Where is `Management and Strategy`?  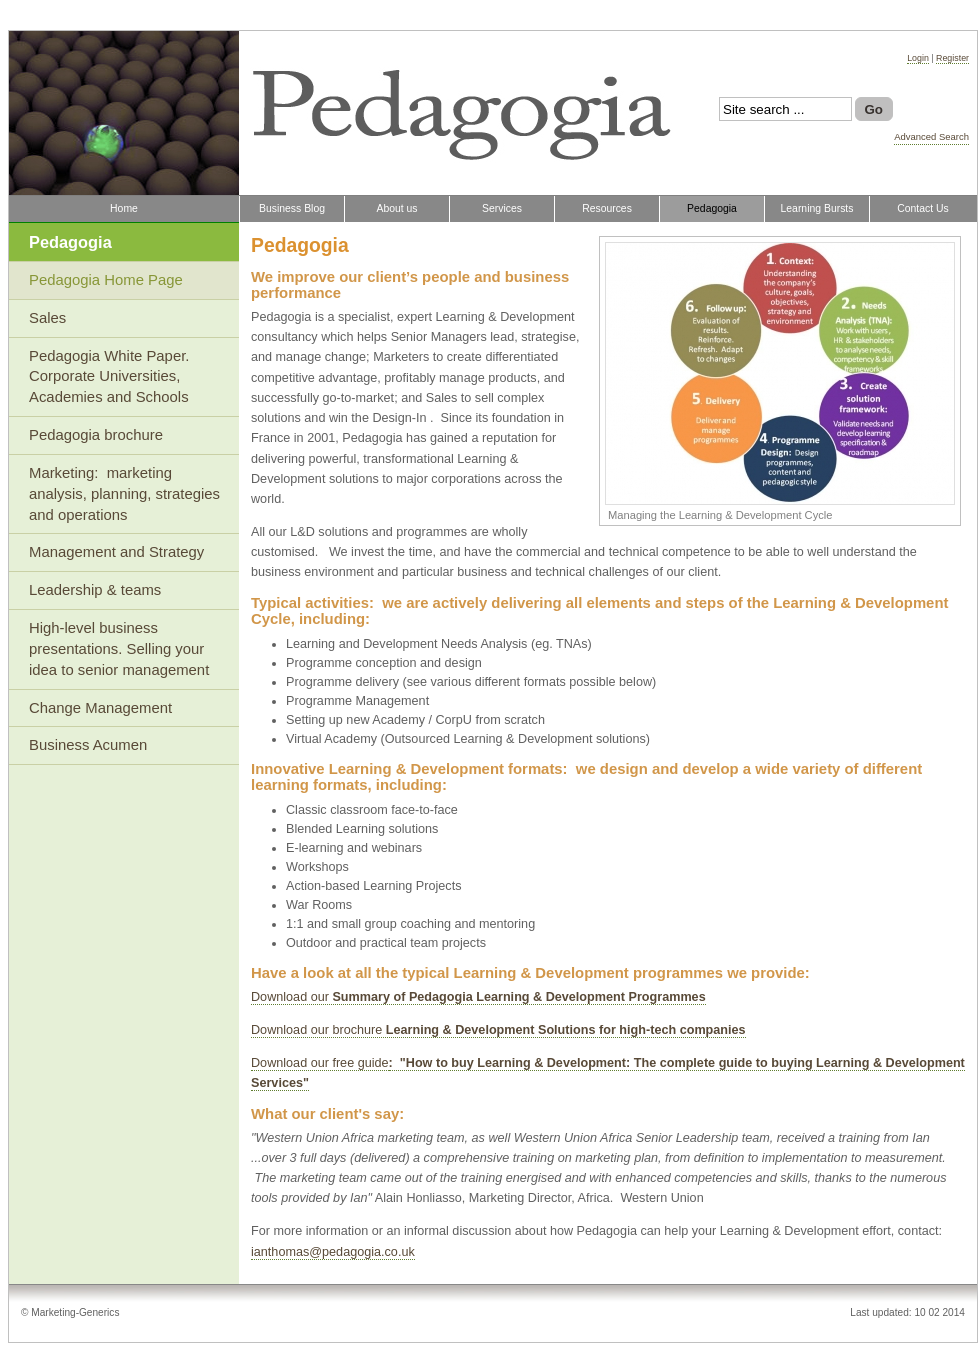 Management and Strategy is located at coordinates (116, 552).